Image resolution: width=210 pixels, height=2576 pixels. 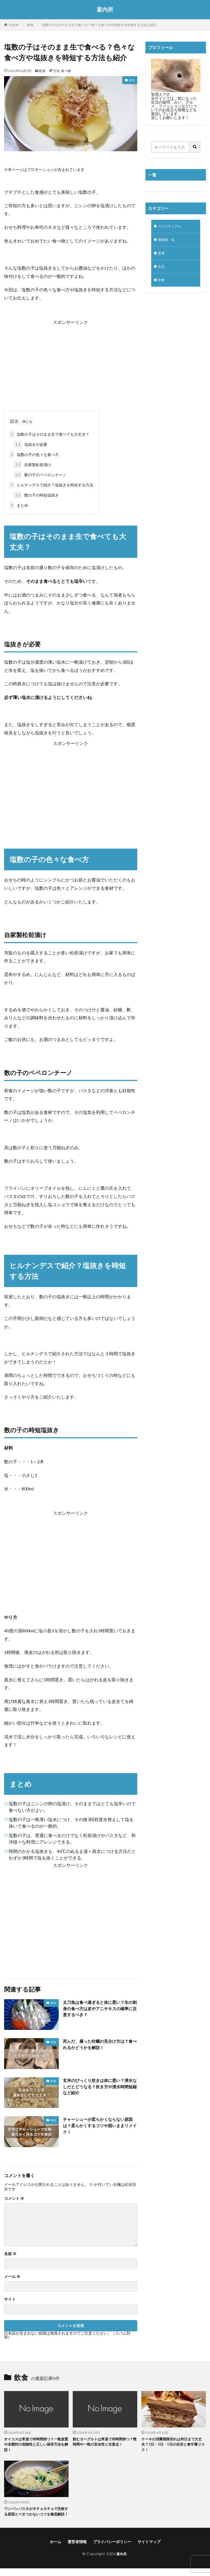 I want to click on 数の子のペペロンチーノ, so click(x=40, y=474).